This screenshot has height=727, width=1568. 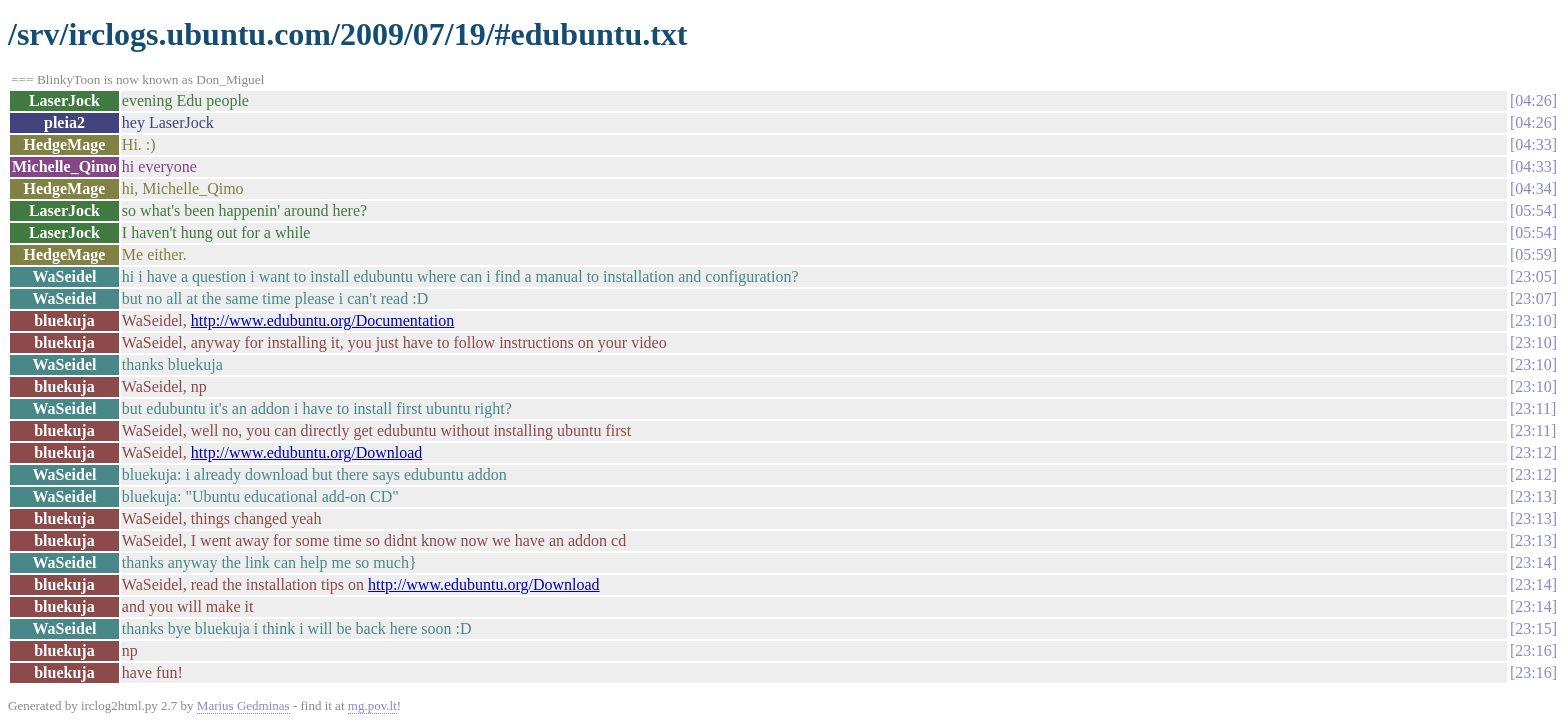 I want to click on 04:26, so click(x=1533, y=100).